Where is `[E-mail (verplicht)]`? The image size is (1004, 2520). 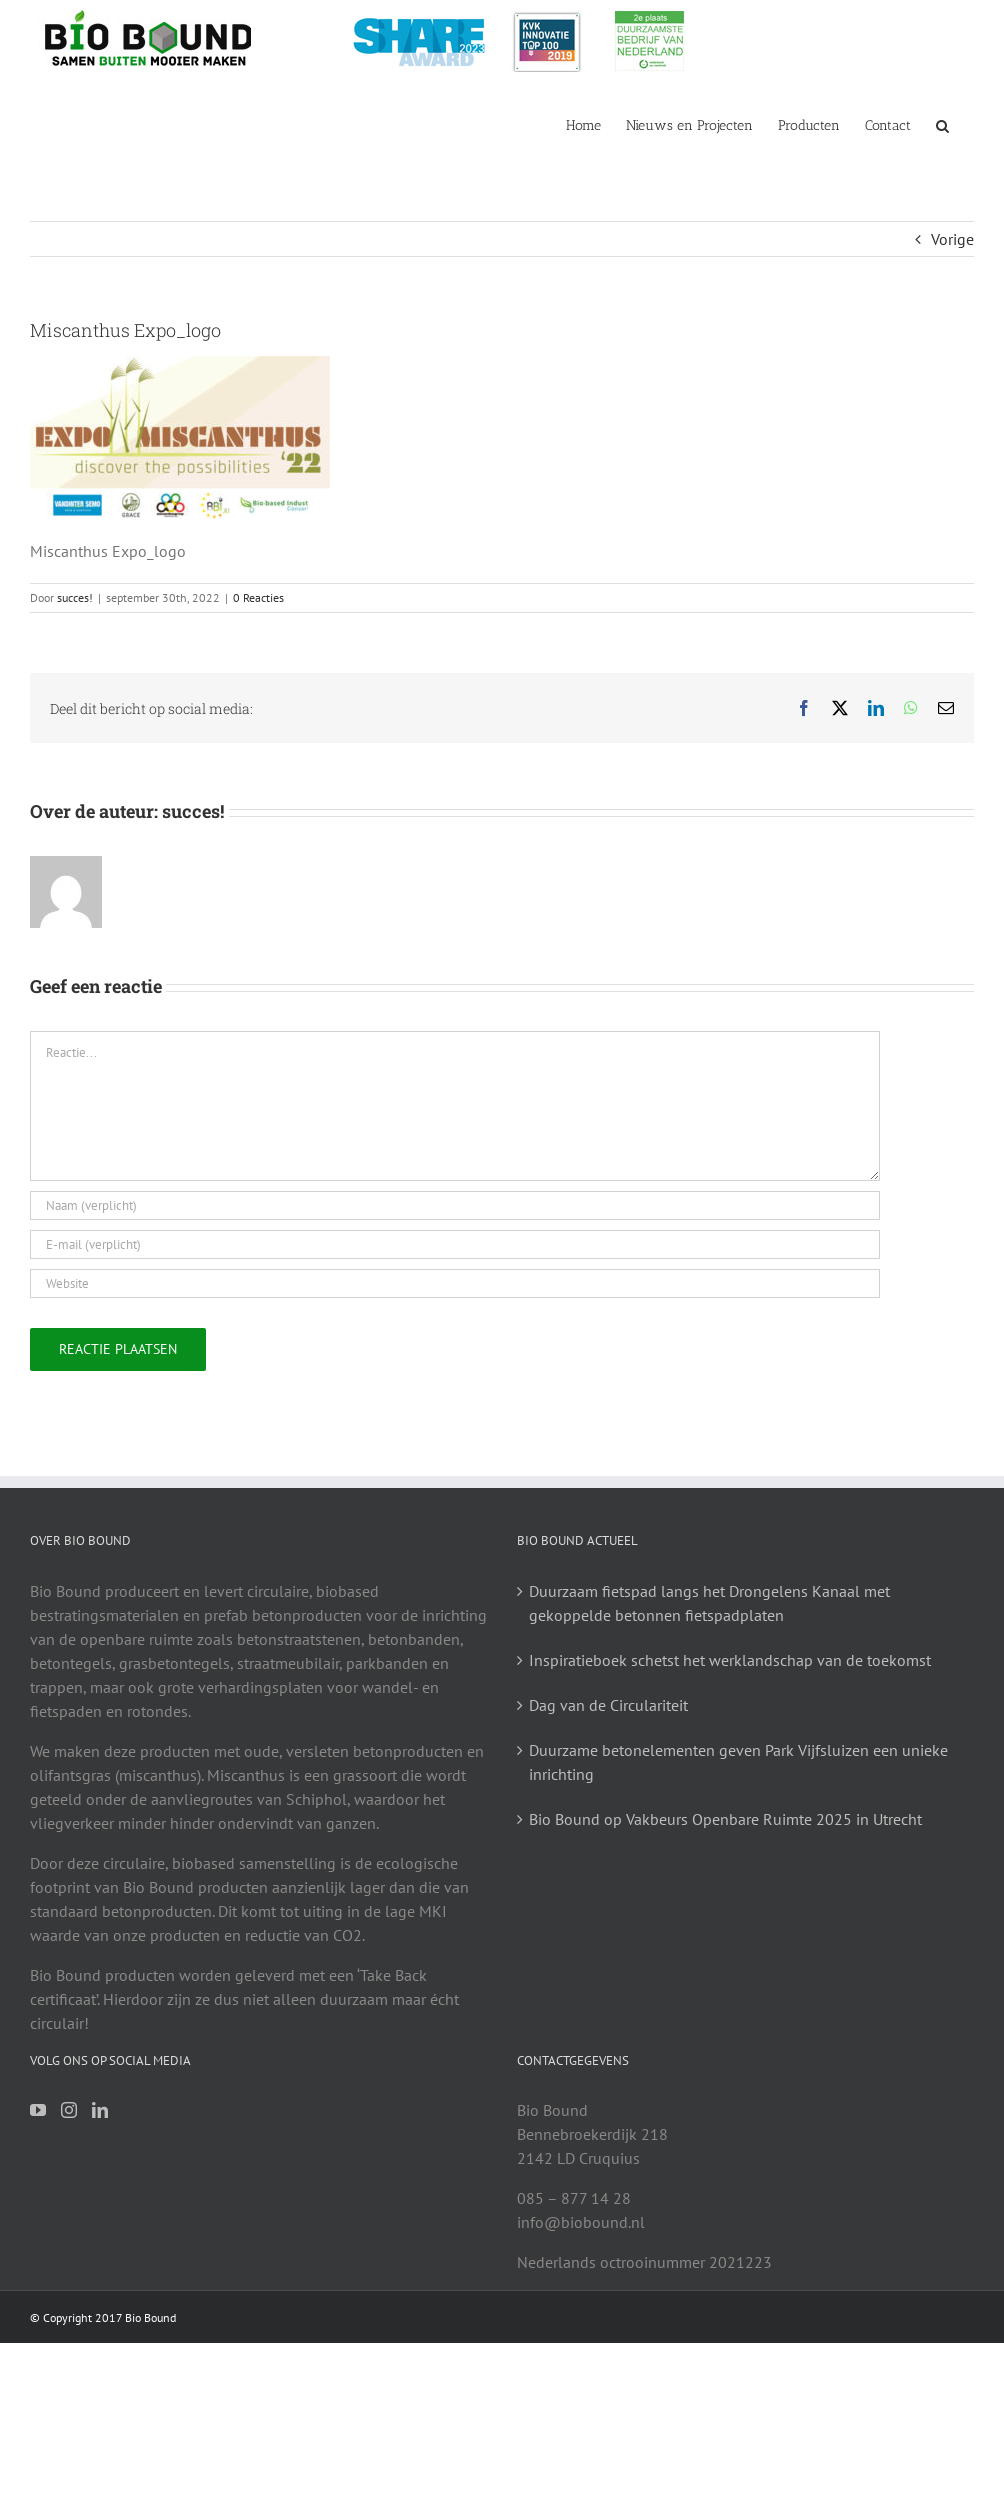 [E-mail (verplicht)] is located at coordinates (455, 1244).